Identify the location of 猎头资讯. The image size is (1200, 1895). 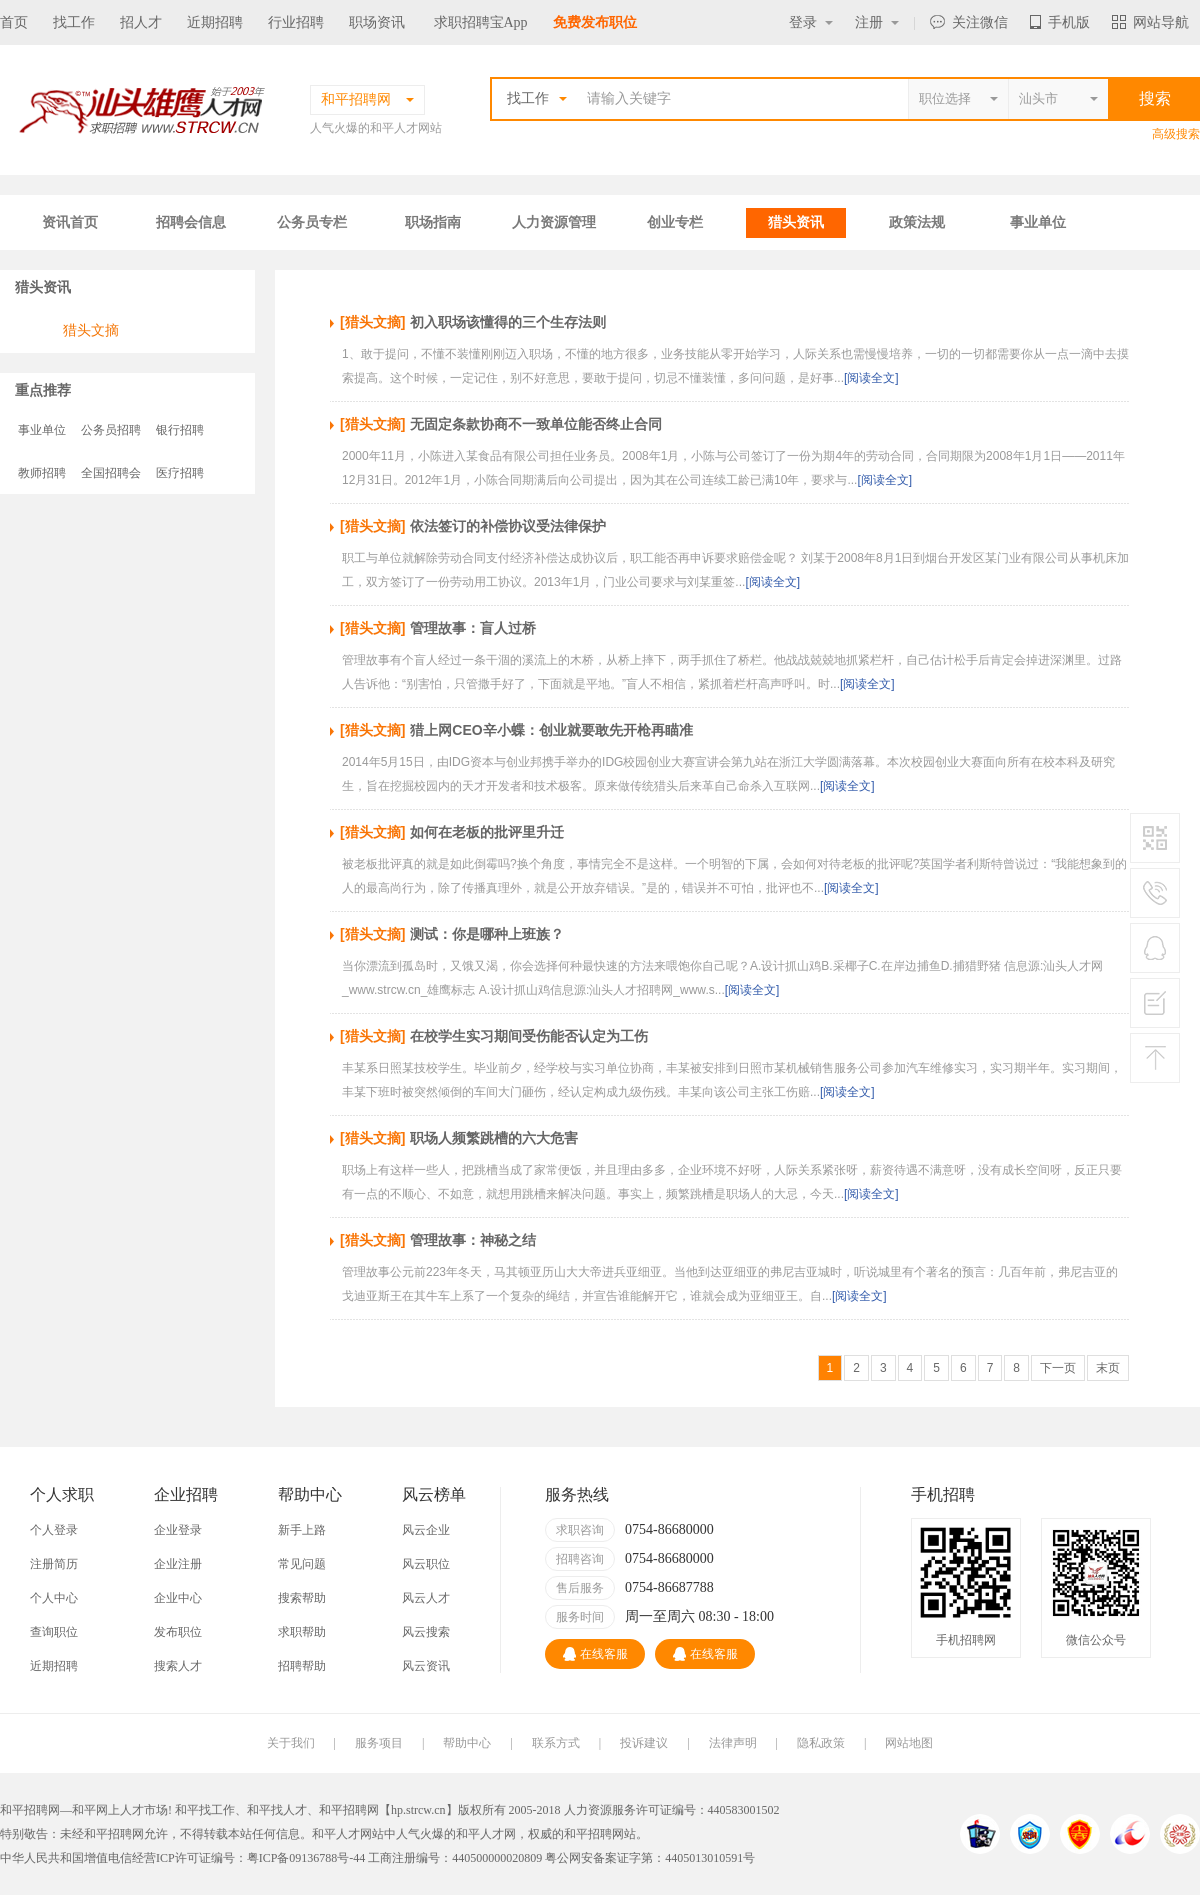
(796, 222).